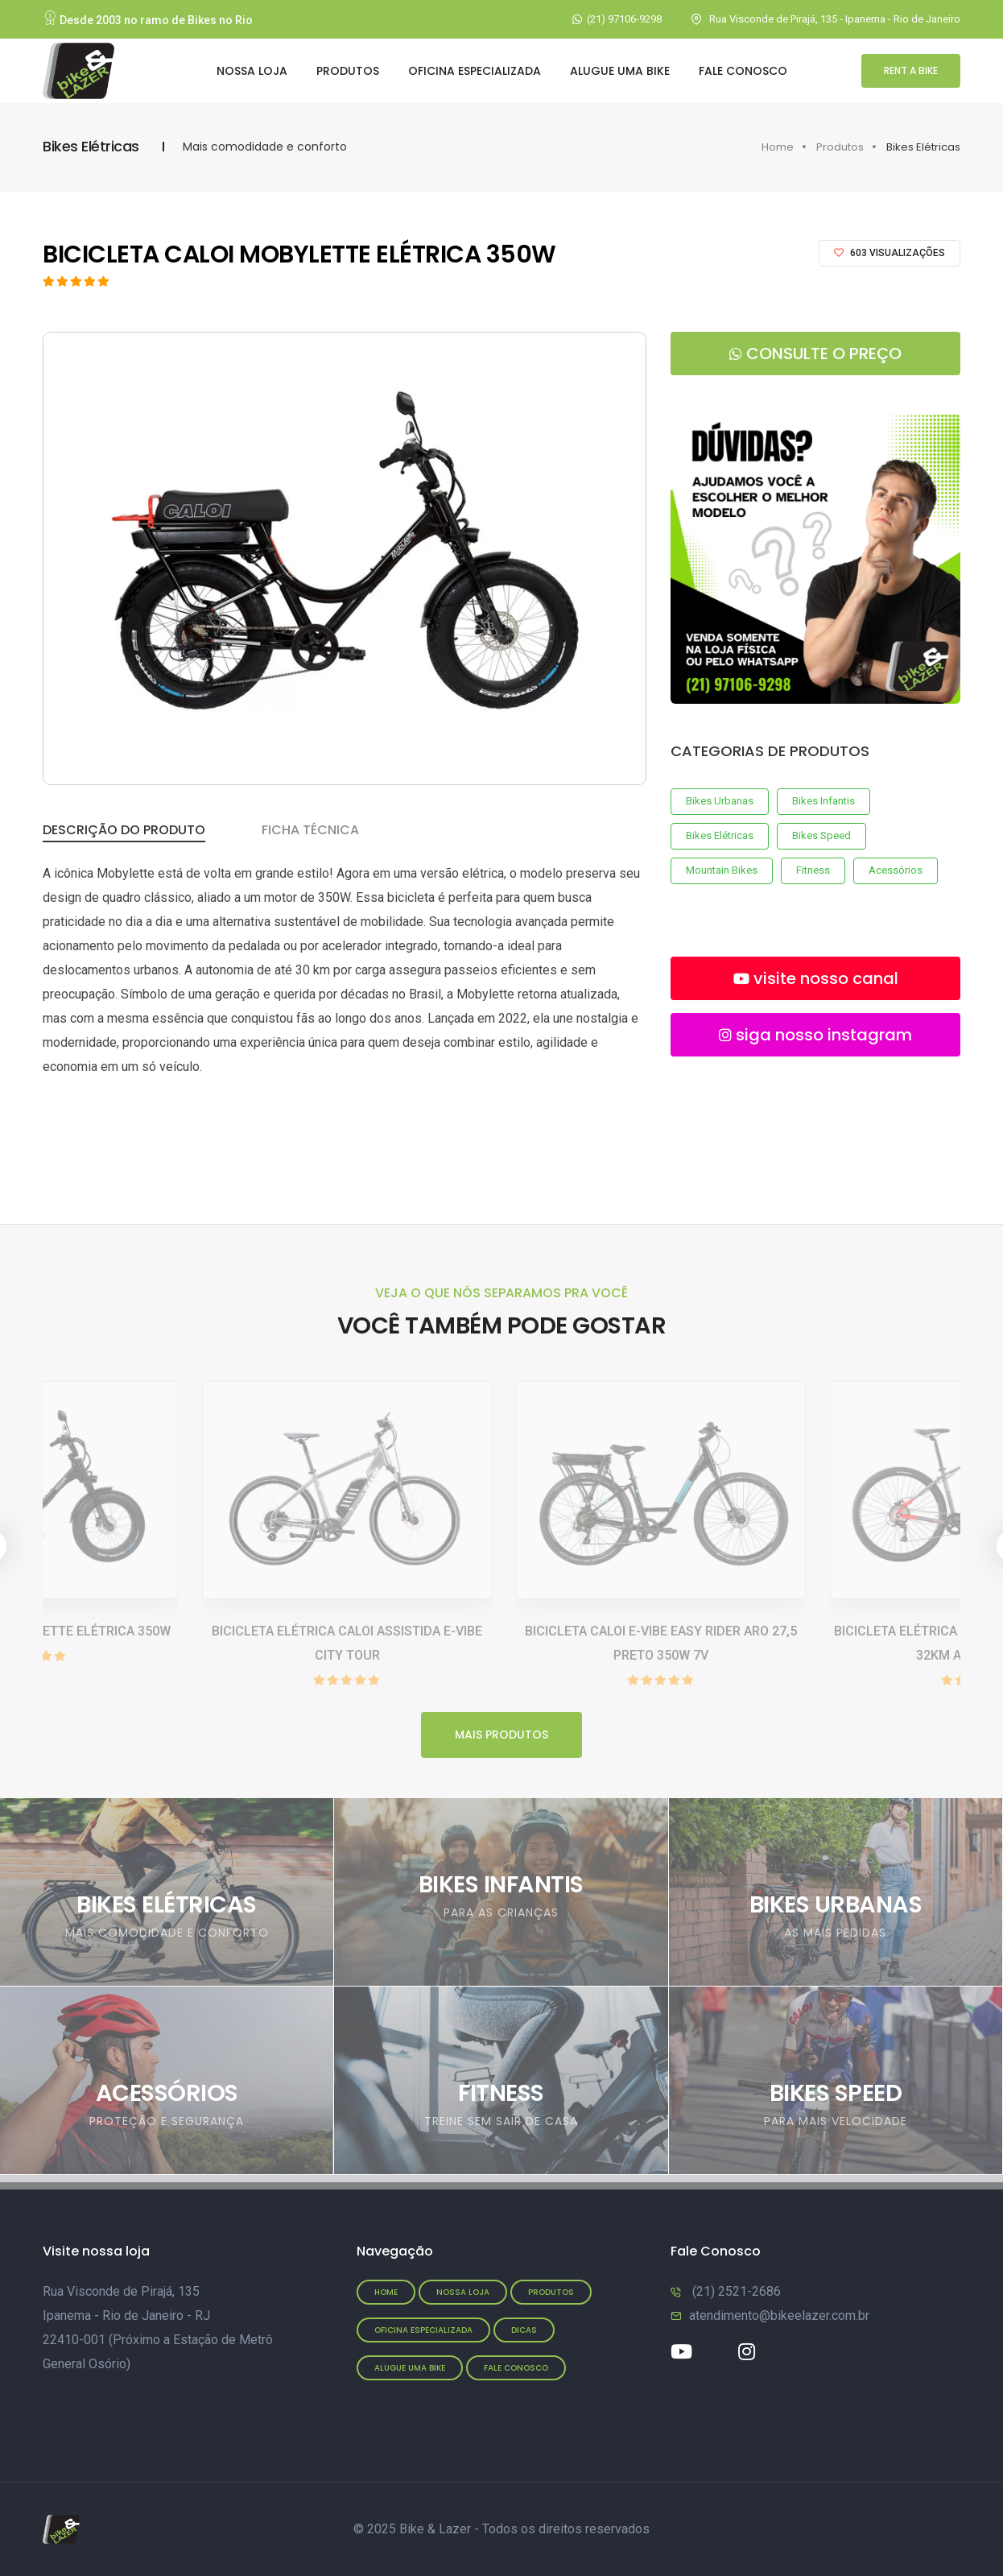 This screenshot has height=2576, width=1003. What do you see at coordinates (252, 71) in the screenshot?
I see `Nossa Loja` at bounding box center [252, 71].